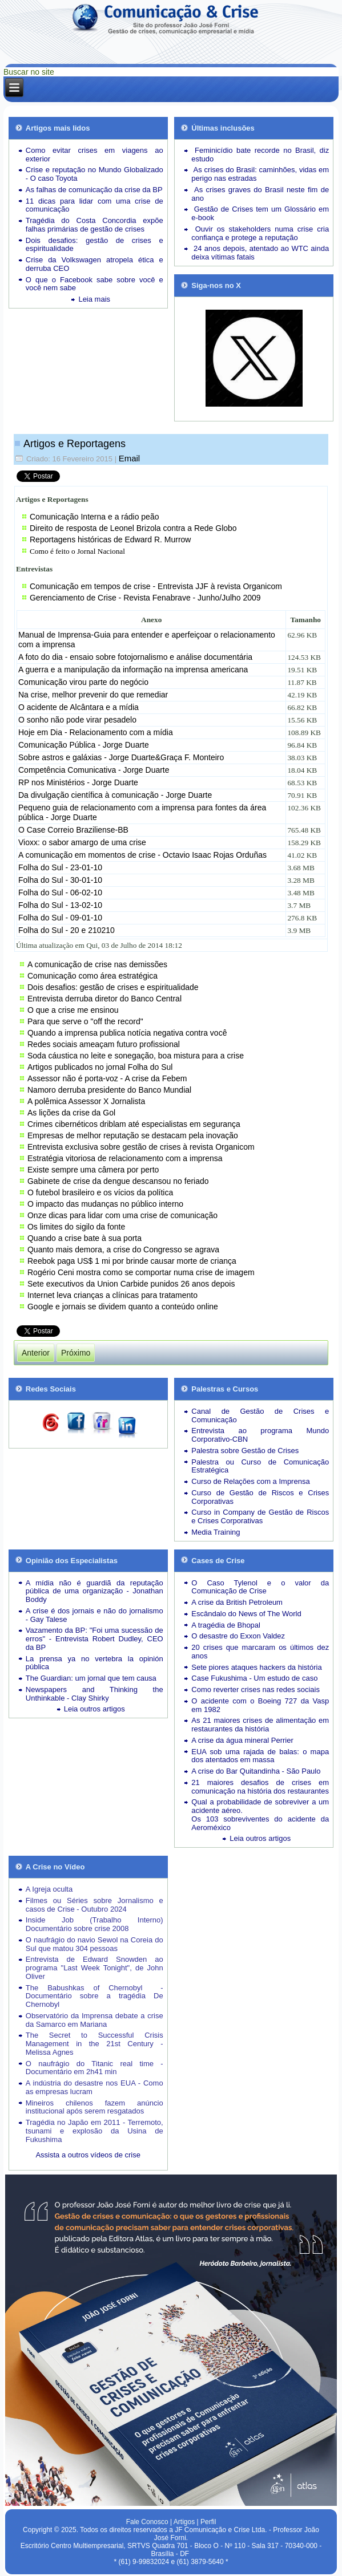 Image resolution: width=342 pixels, height=2576 pixels. What do you see at coordinates (260, 1497) in the screenshot?
I see `Curso de Gestão de Riscos e Crises Corporativas` at bounding box center [260, 1497].